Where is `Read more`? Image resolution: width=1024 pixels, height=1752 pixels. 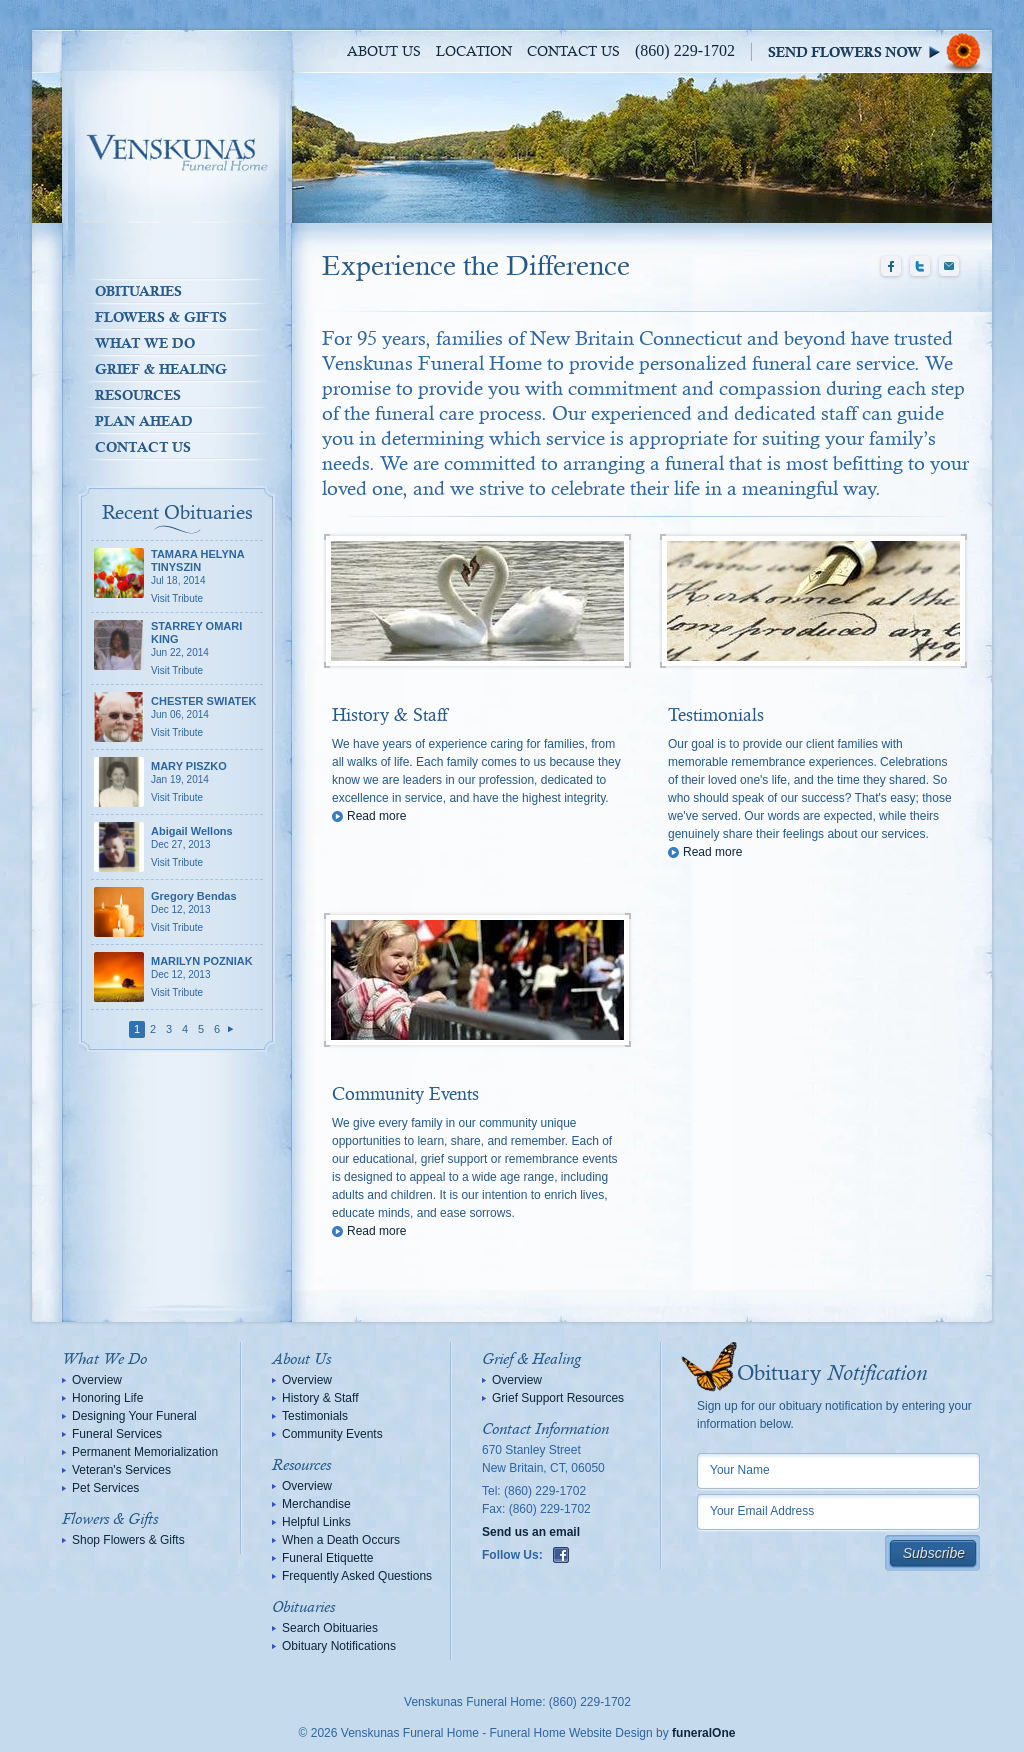 Read more is located at coordinates (376, 816).